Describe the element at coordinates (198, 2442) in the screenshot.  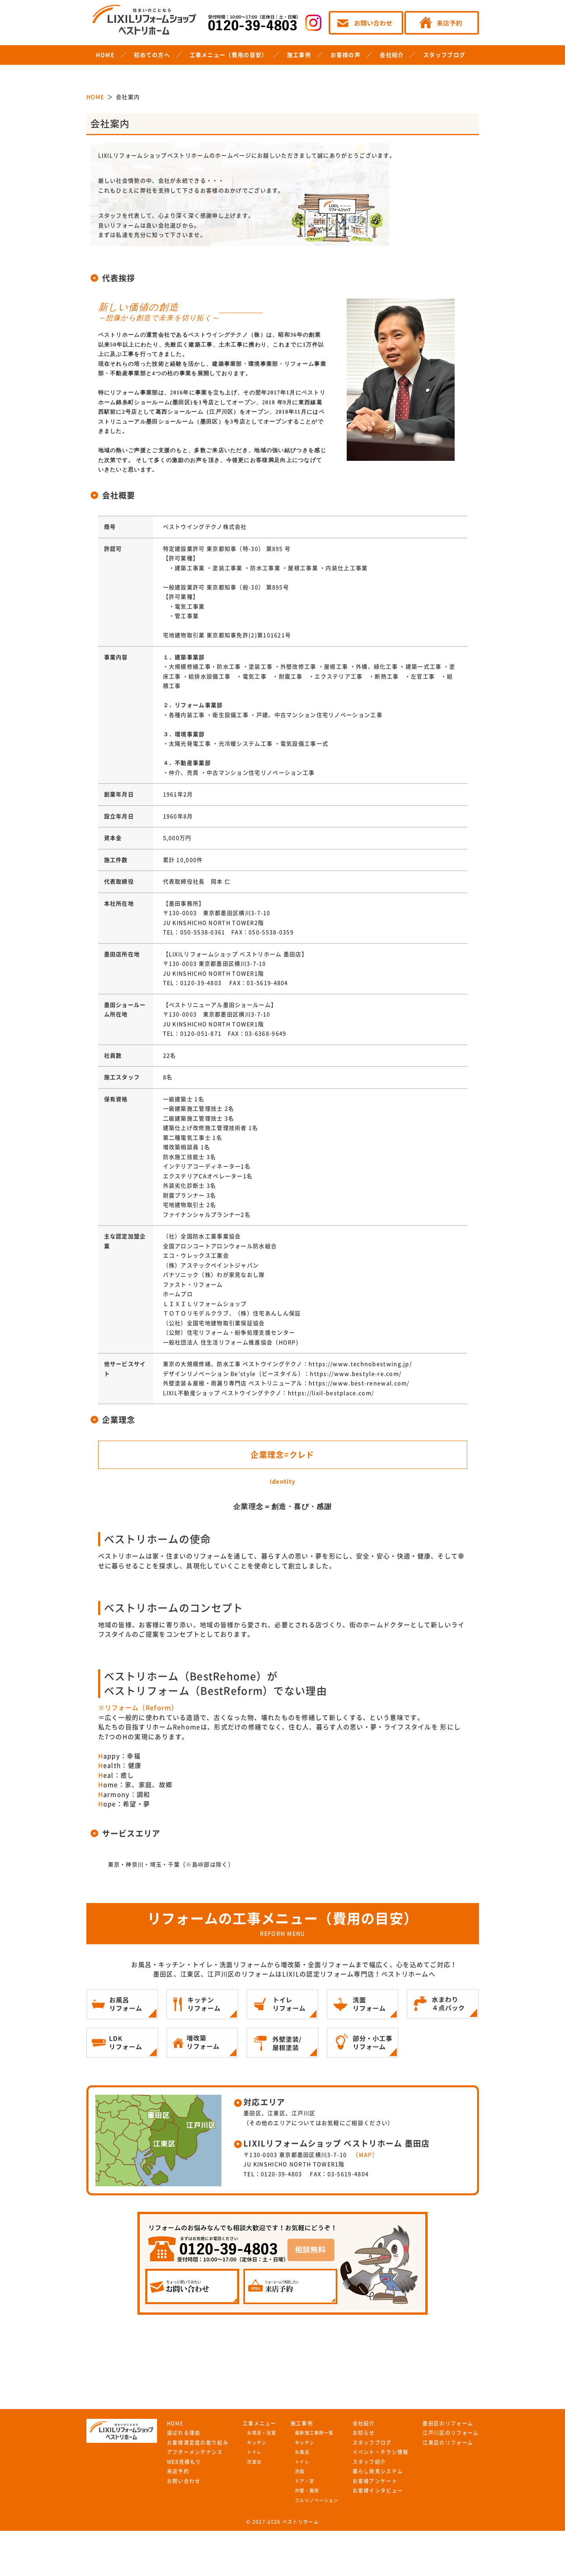
I see `お客様満足度の取り組み` at that location.